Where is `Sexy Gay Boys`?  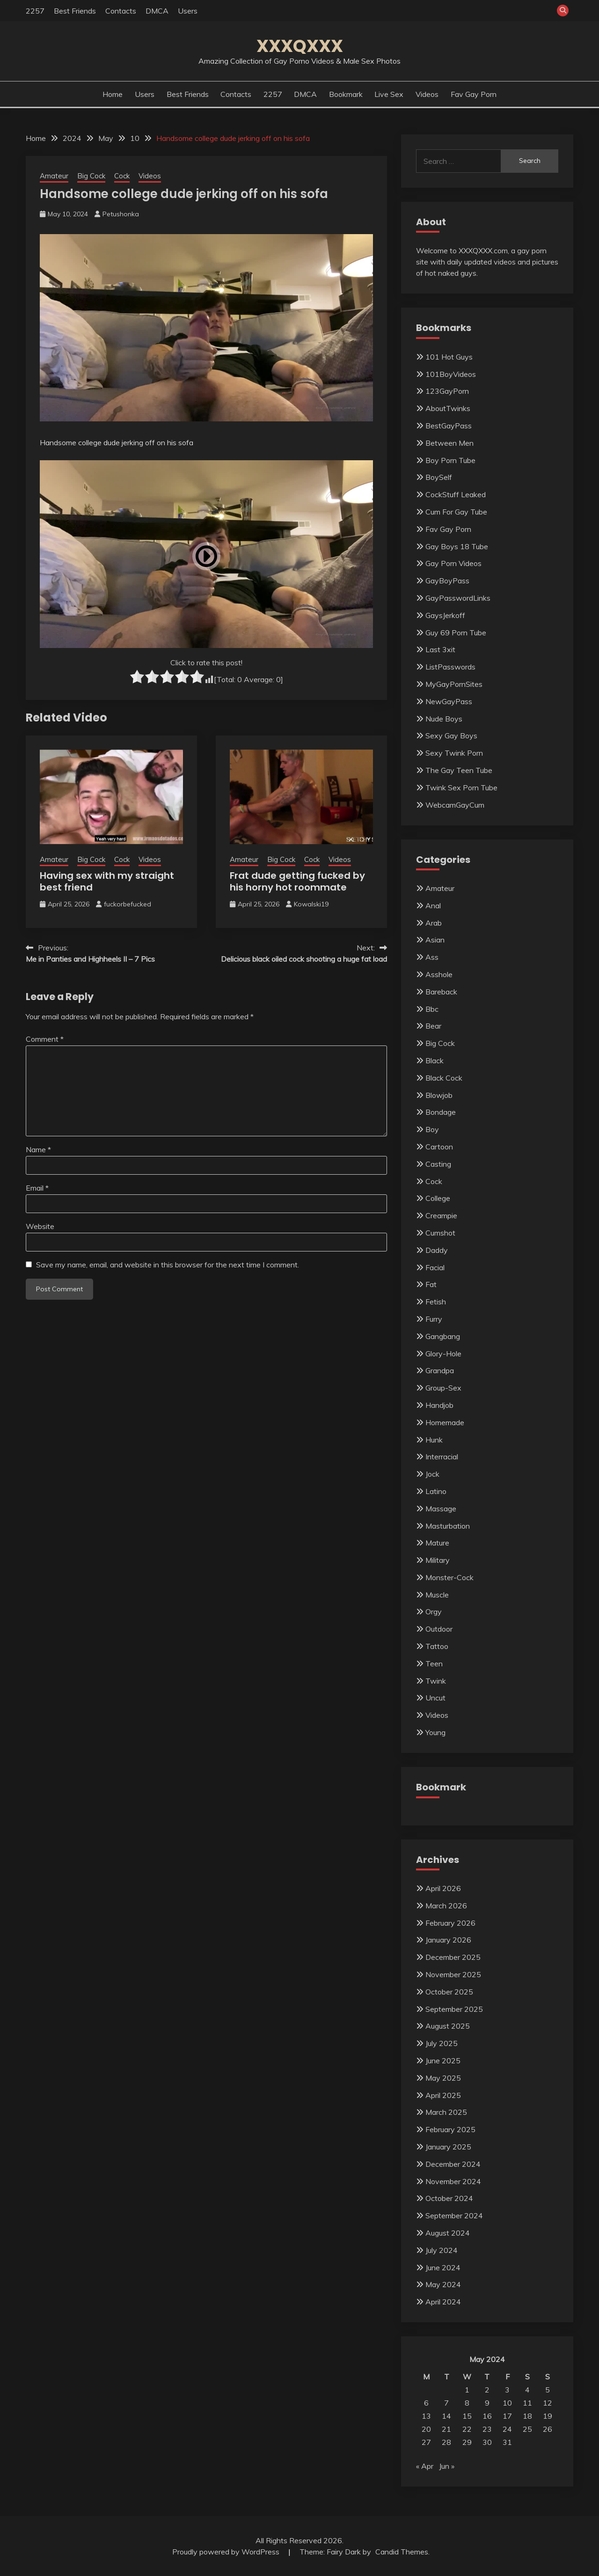 Sexy Gay Boys is located at coordinates (451, 735).